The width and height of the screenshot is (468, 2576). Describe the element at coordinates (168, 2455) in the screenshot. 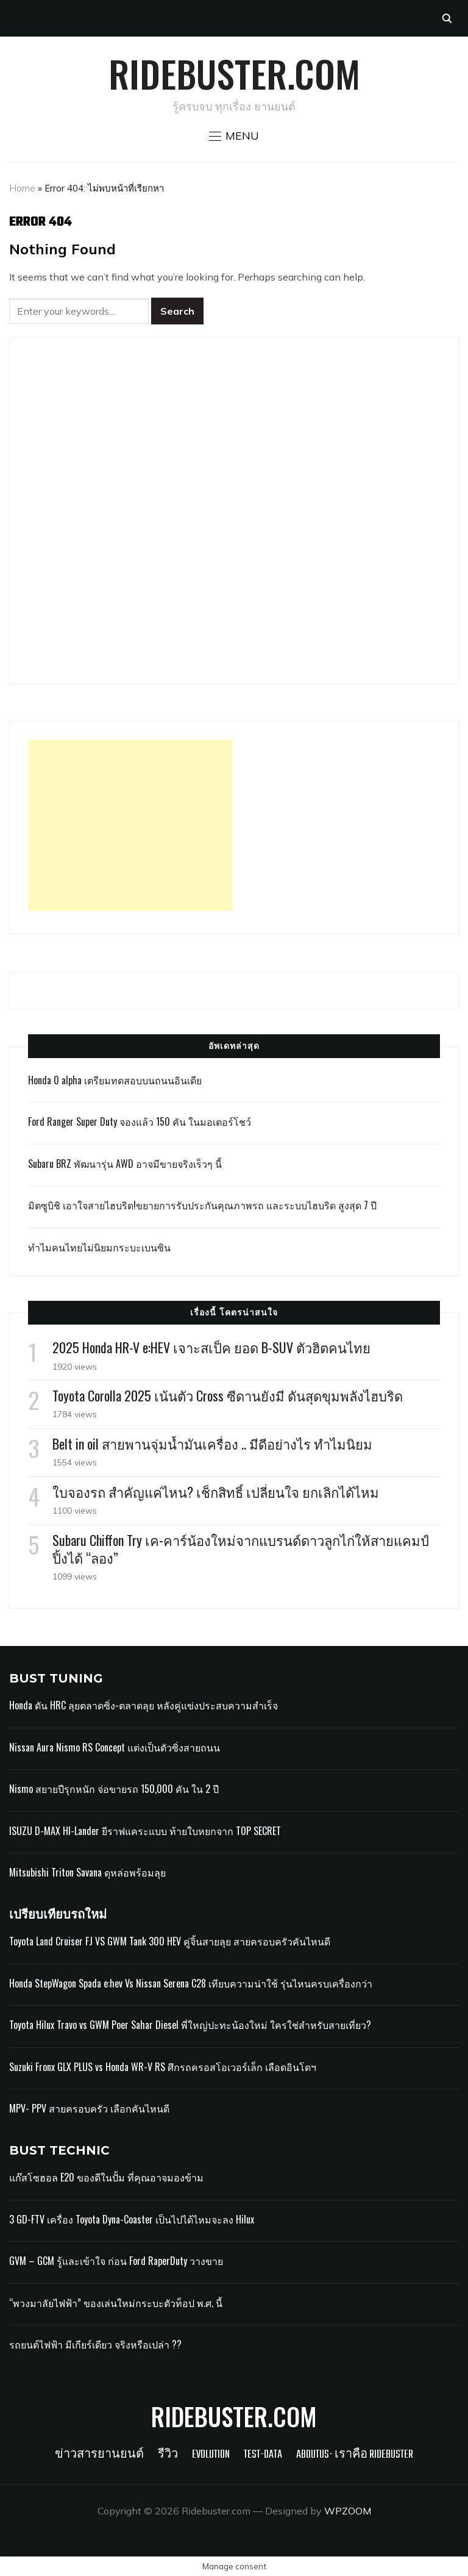

I see `รีวิว` at that location.